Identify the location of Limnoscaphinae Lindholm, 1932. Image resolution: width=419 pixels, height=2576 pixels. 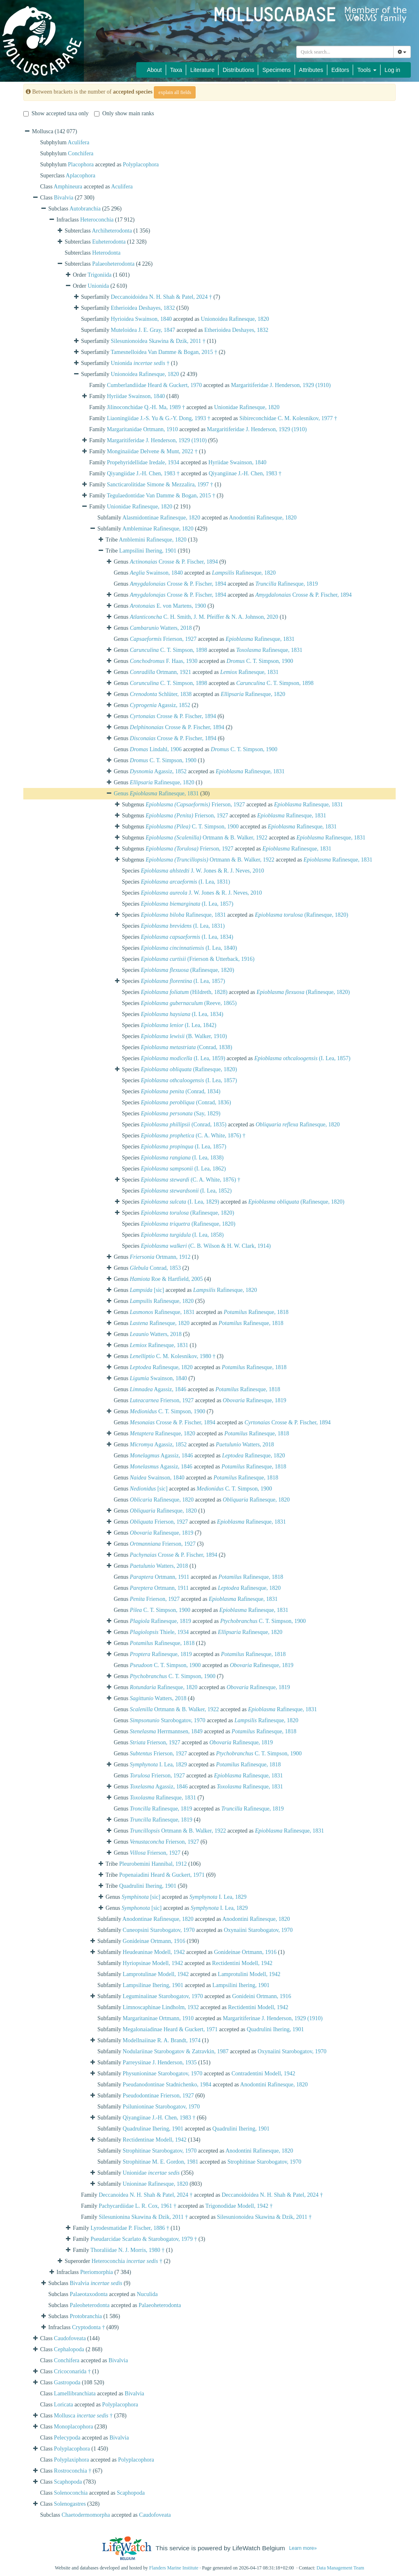
(161, 2007).